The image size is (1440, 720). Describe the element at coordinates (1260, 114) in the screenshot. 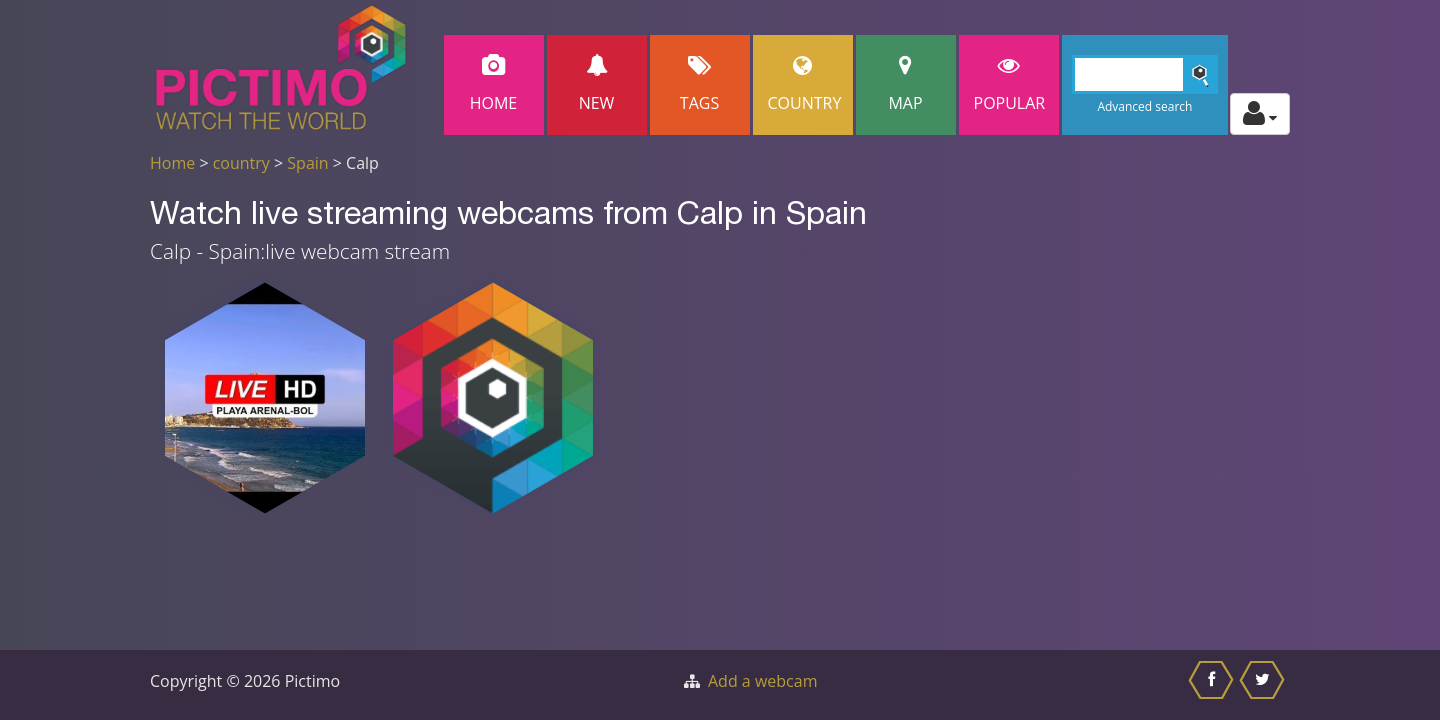

I see `[Toggle profile actions]` at that location.